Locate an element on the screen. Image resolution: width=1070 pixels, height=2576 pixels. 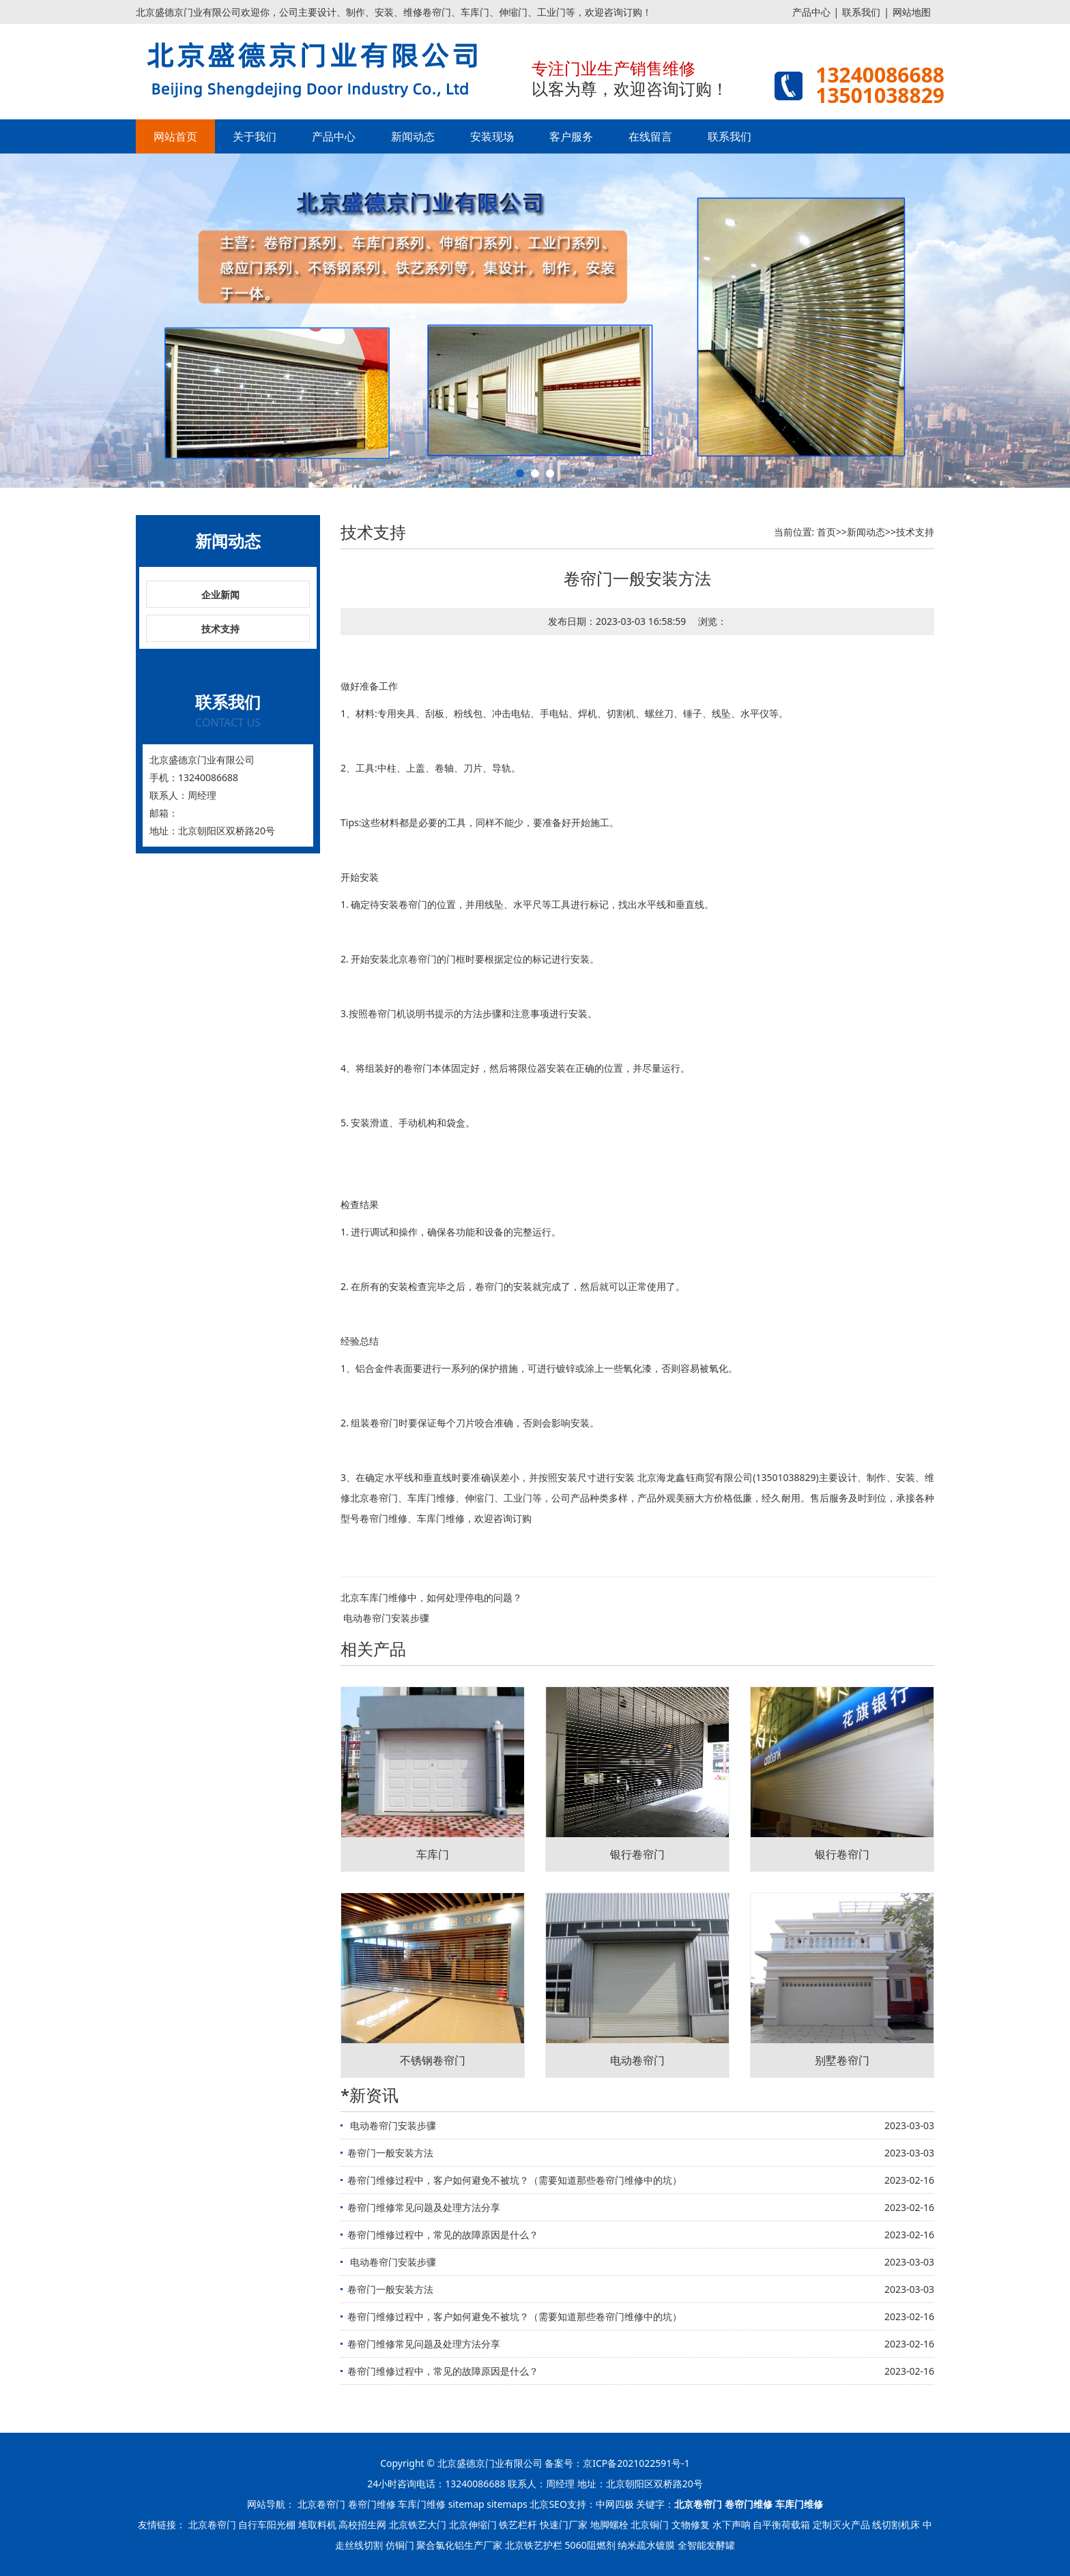
5060阻燃剂 is located at coordinates (590, 2544).